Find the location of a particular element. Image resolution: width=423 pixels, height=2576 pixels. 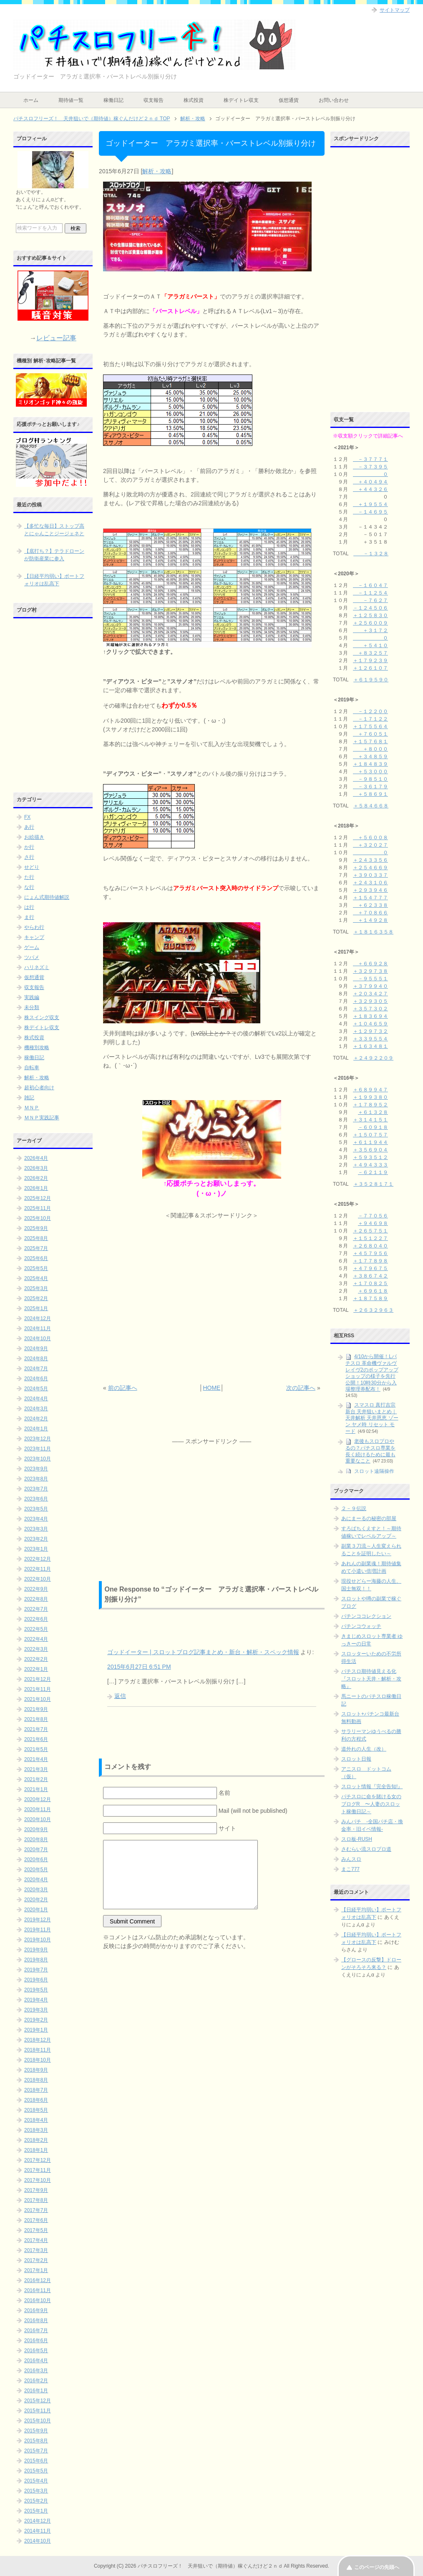

未分類 is located at coordinates (31, 1007).